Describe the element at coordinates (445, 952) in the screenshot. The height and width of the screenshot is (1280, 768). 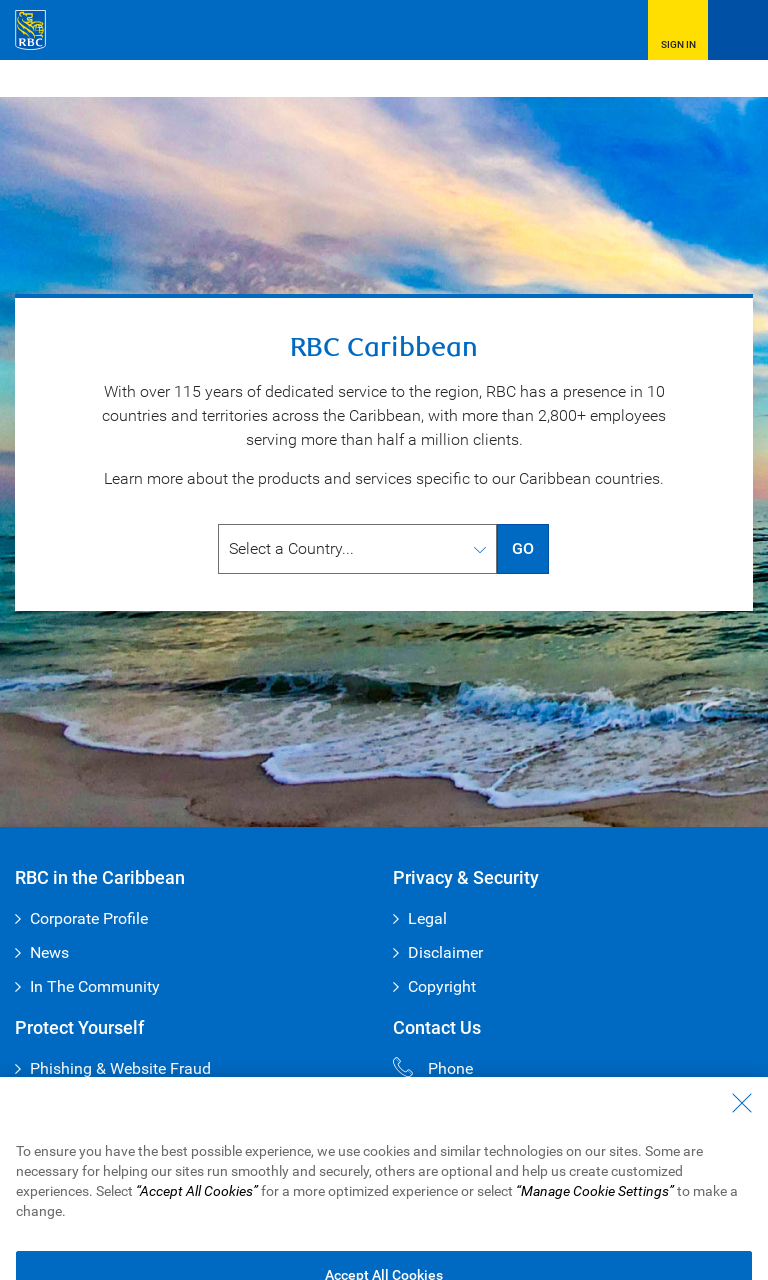
I see `Disclaimer` at that location.